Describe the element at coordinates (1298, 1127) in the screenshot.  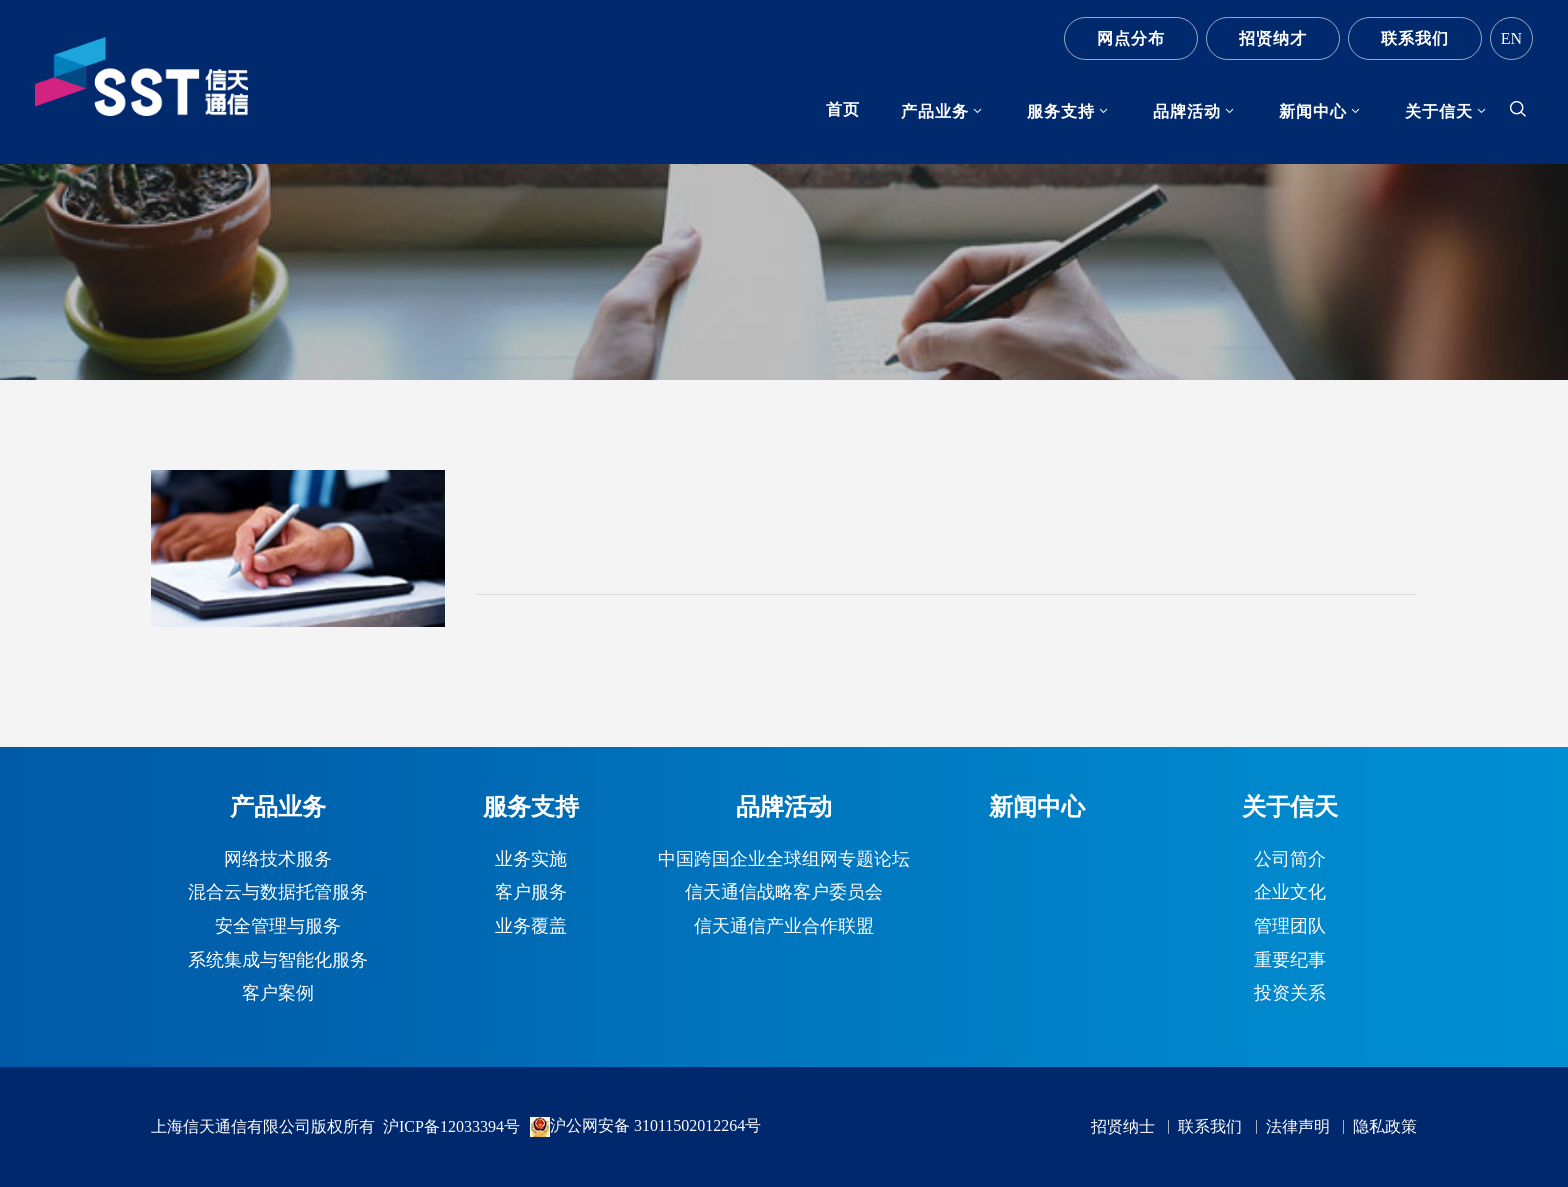
I see `法律声明` at that location.